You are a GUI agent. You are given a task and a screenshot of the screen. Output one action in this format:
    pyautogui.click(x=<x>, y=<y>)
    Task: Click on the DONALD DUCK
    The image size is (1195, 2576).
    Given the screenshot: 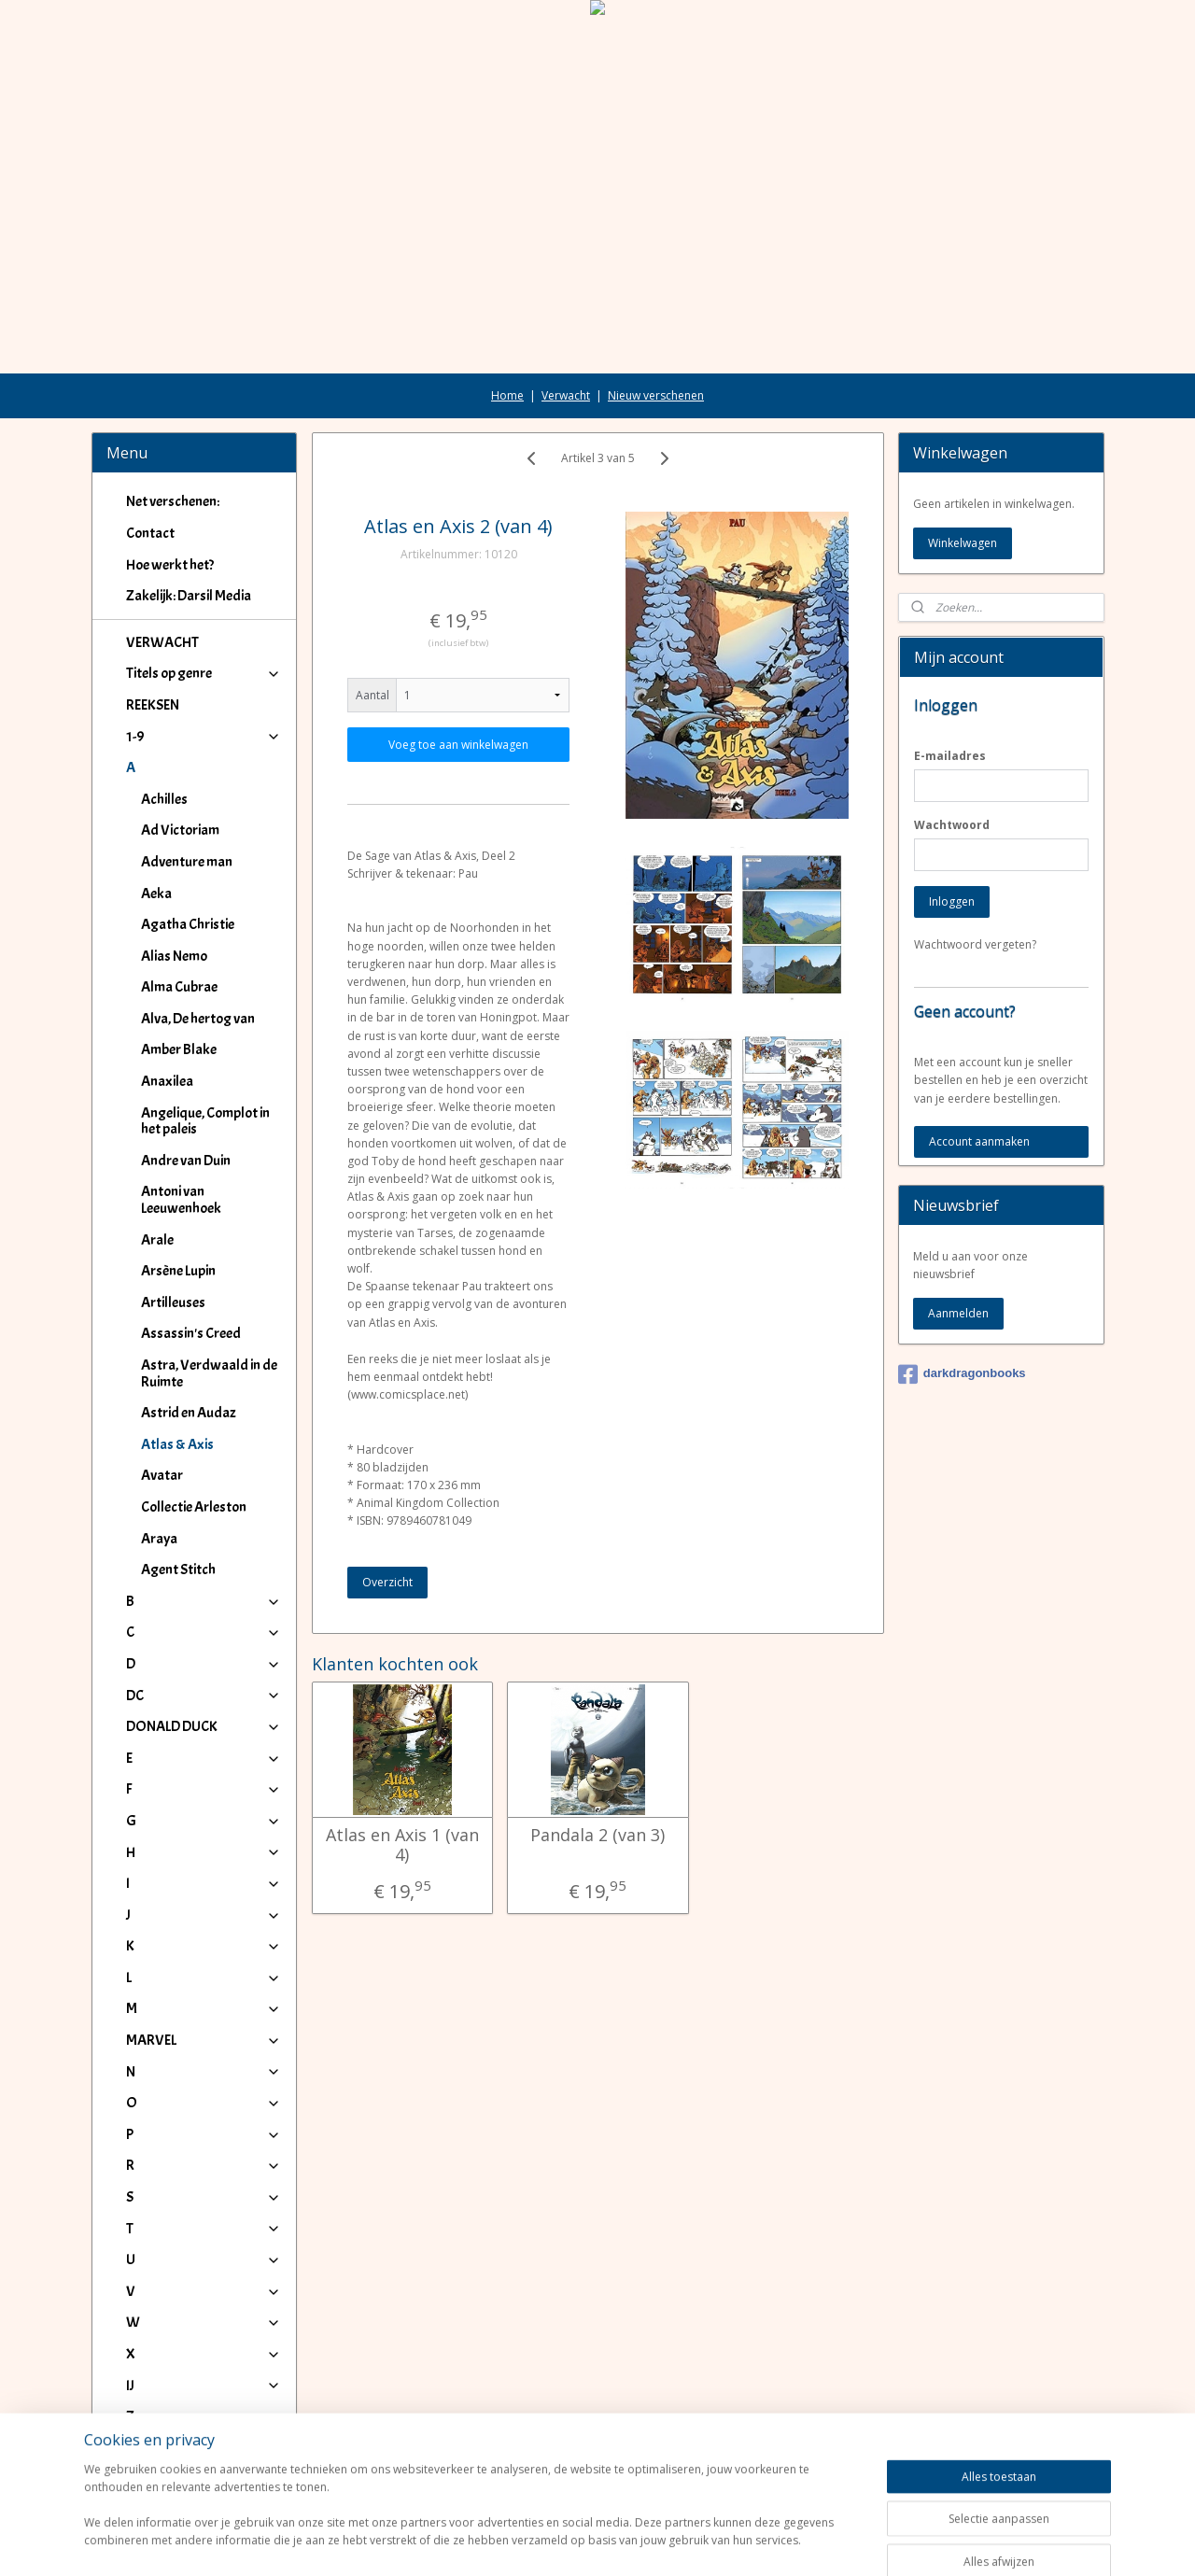 What is the action you would take?
    pyautogui.click(x=204, y=1726)
    